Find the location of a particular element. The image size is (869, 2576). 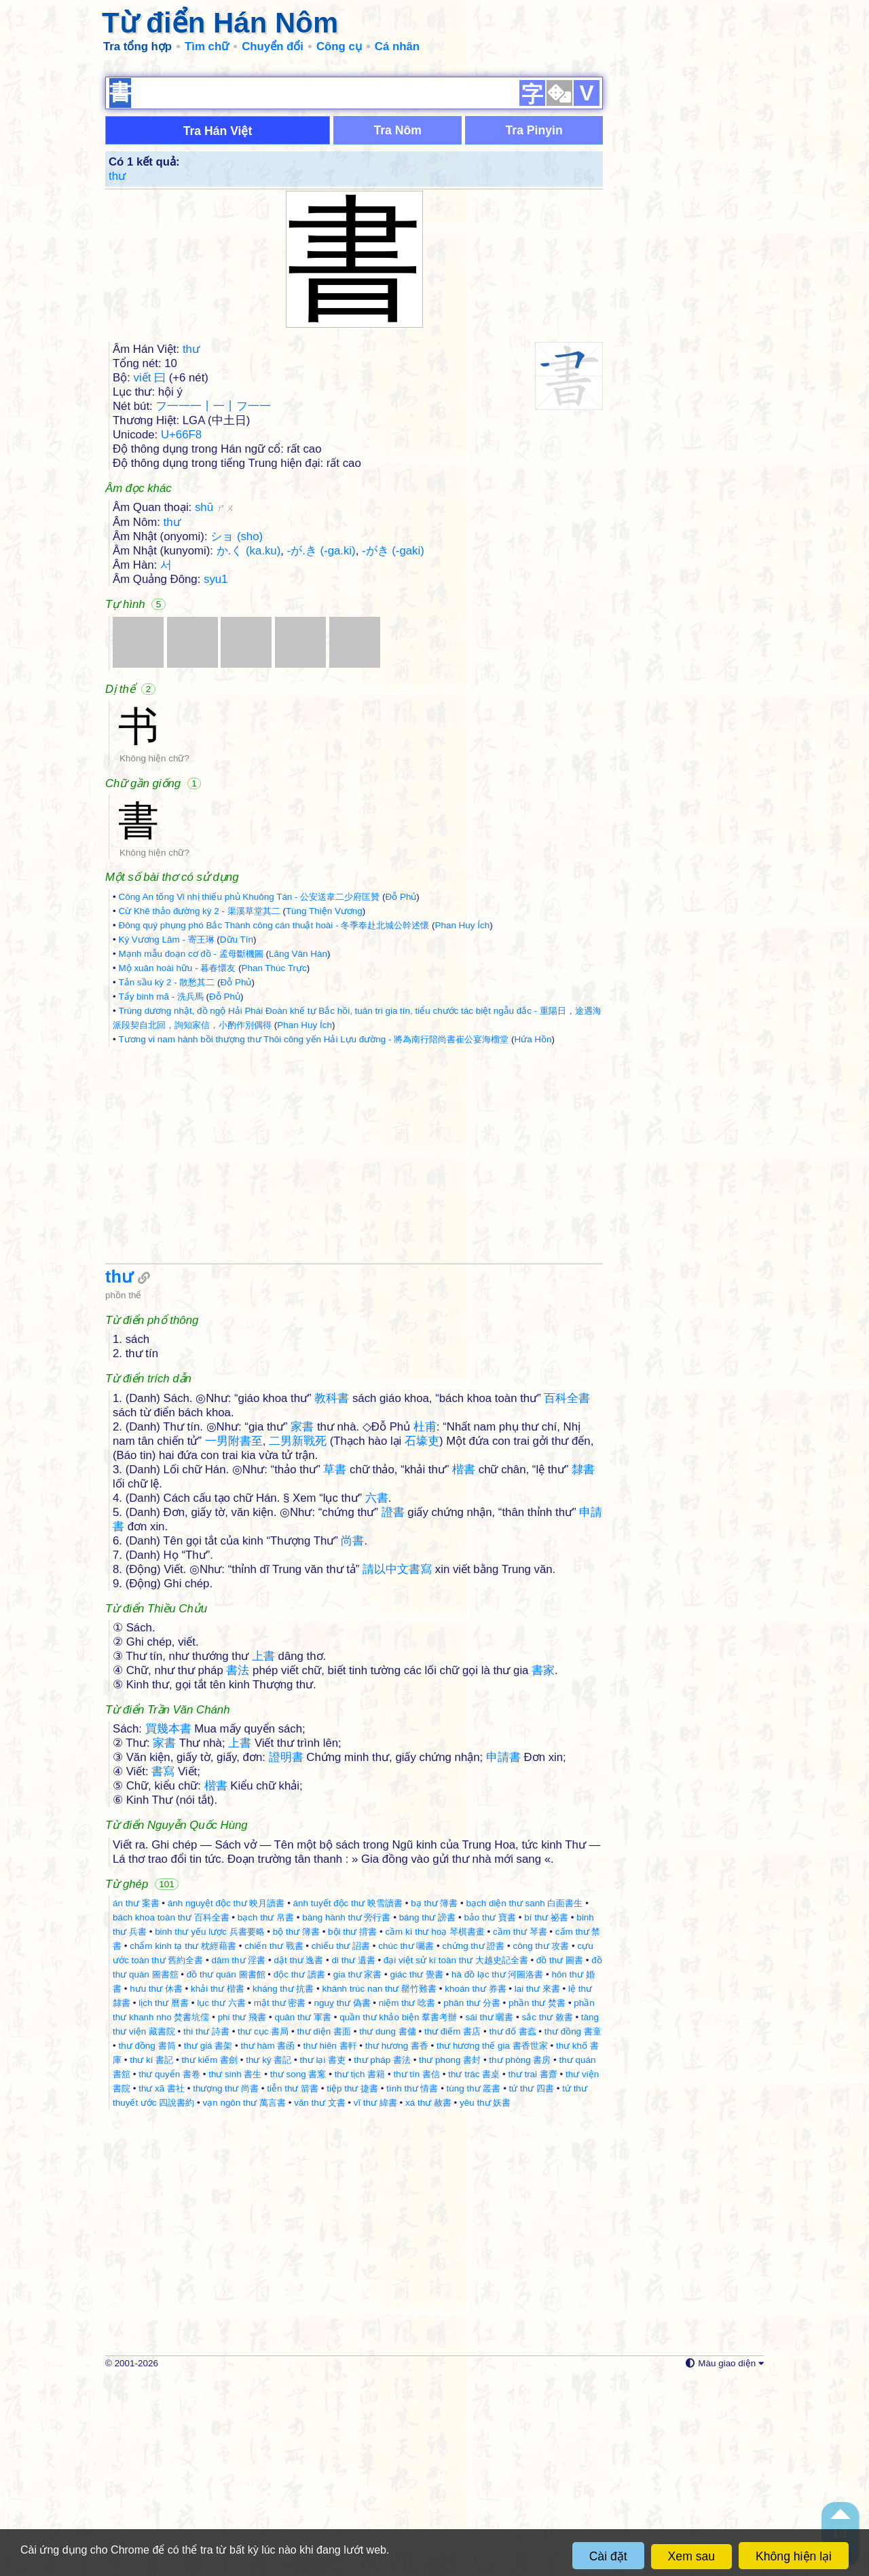

sái thư 曬書 is located at coordinates (490, 2214).